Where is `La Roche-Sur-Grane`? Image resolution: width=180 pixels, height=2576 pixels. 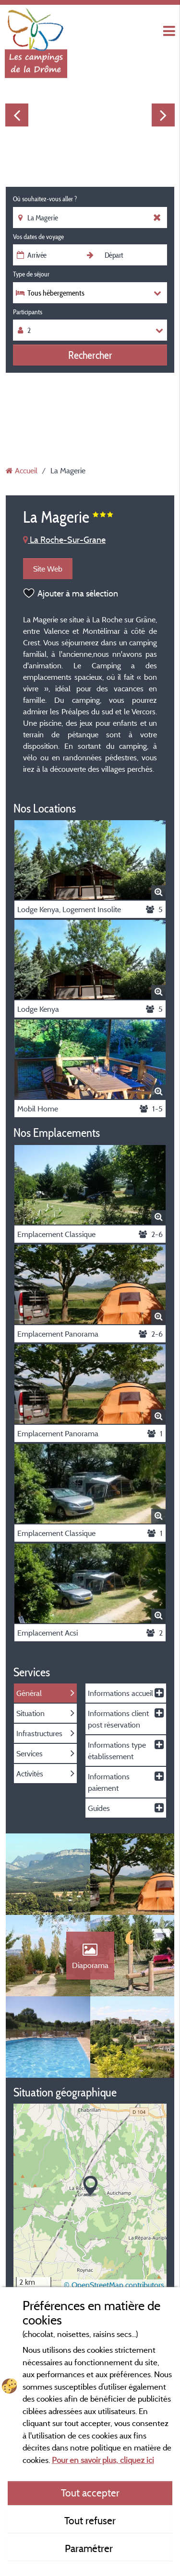
La Roche-Sur-Grane is located at coordinates (64, 539).